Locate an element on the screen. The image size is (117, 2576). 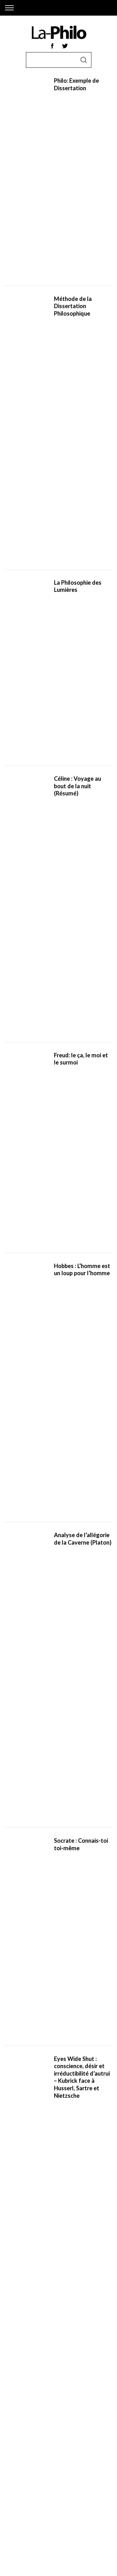
Phénoménologie de l’esprit is located at coordinates (65, 2456).